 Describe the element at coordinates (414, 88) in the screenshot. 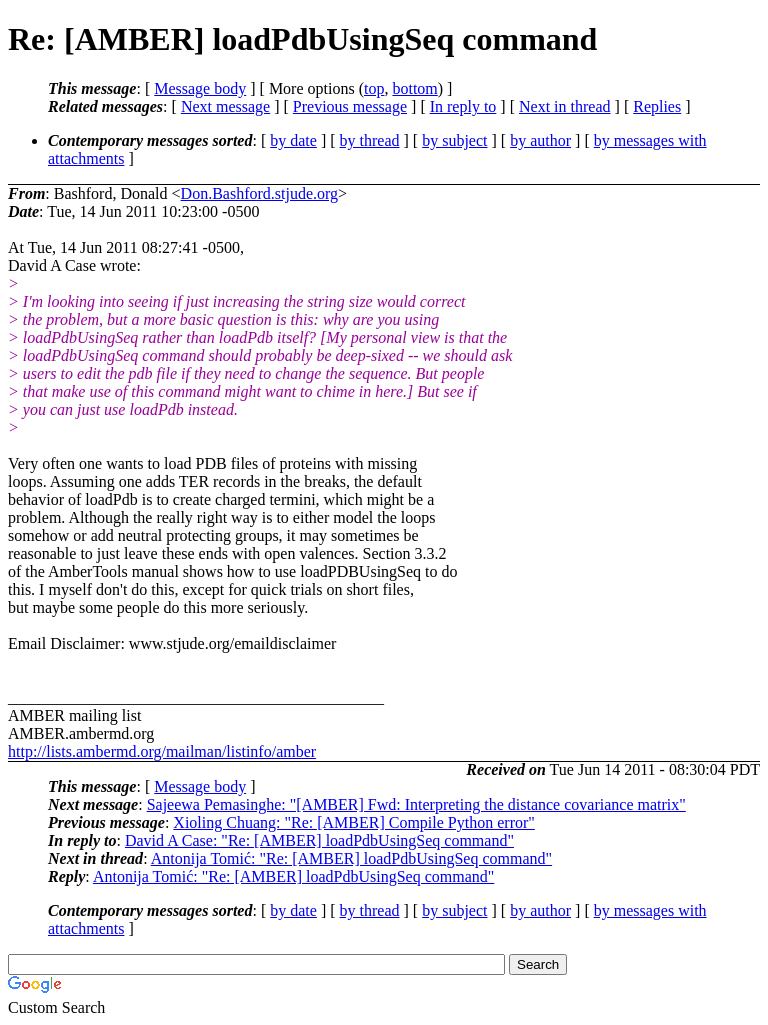

I see `bottom` at that location.